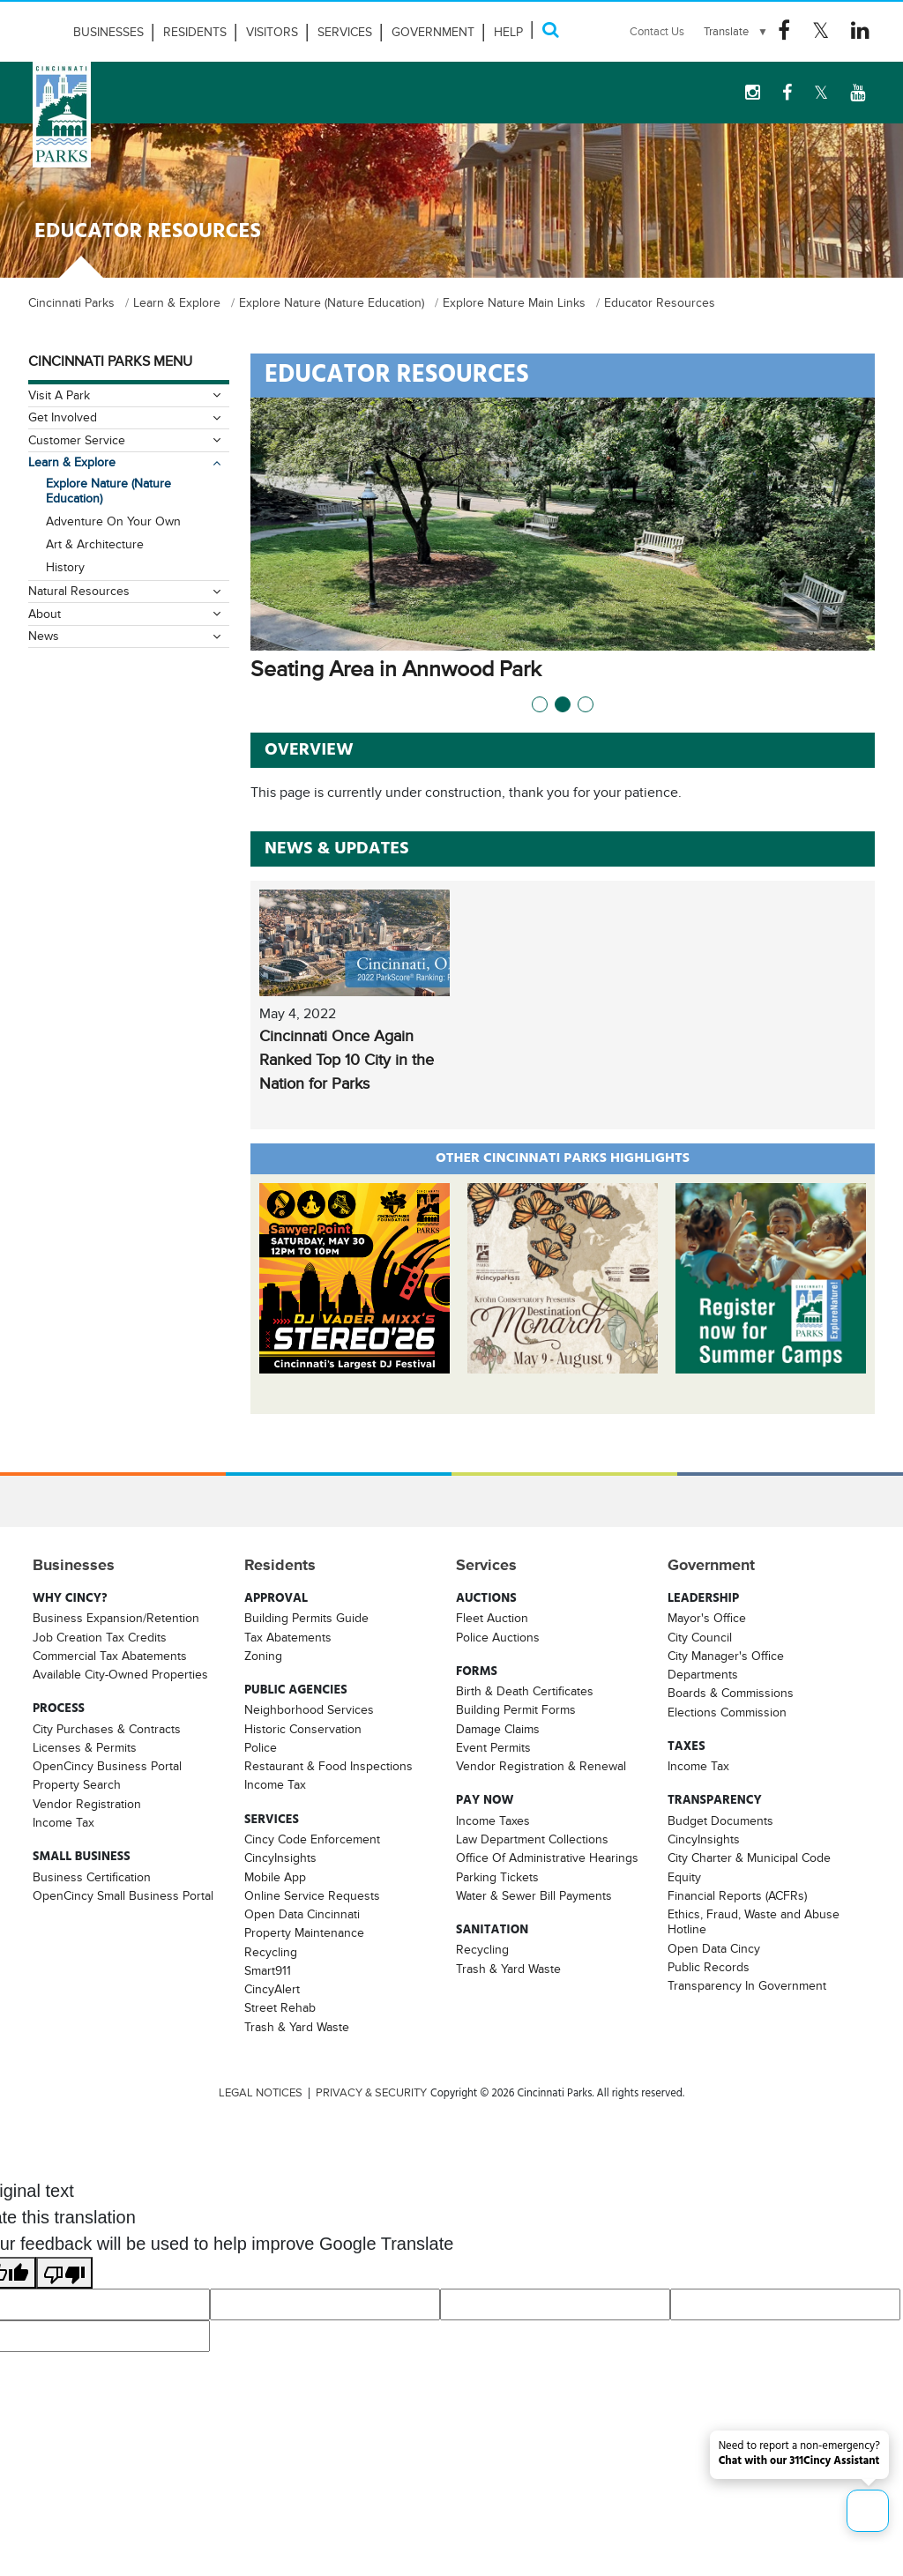  Describe the element at coordinates (754, 1921) in the screenshot. I see `Ethics, Fraud, Waste and Abuse Hotline` at that location.